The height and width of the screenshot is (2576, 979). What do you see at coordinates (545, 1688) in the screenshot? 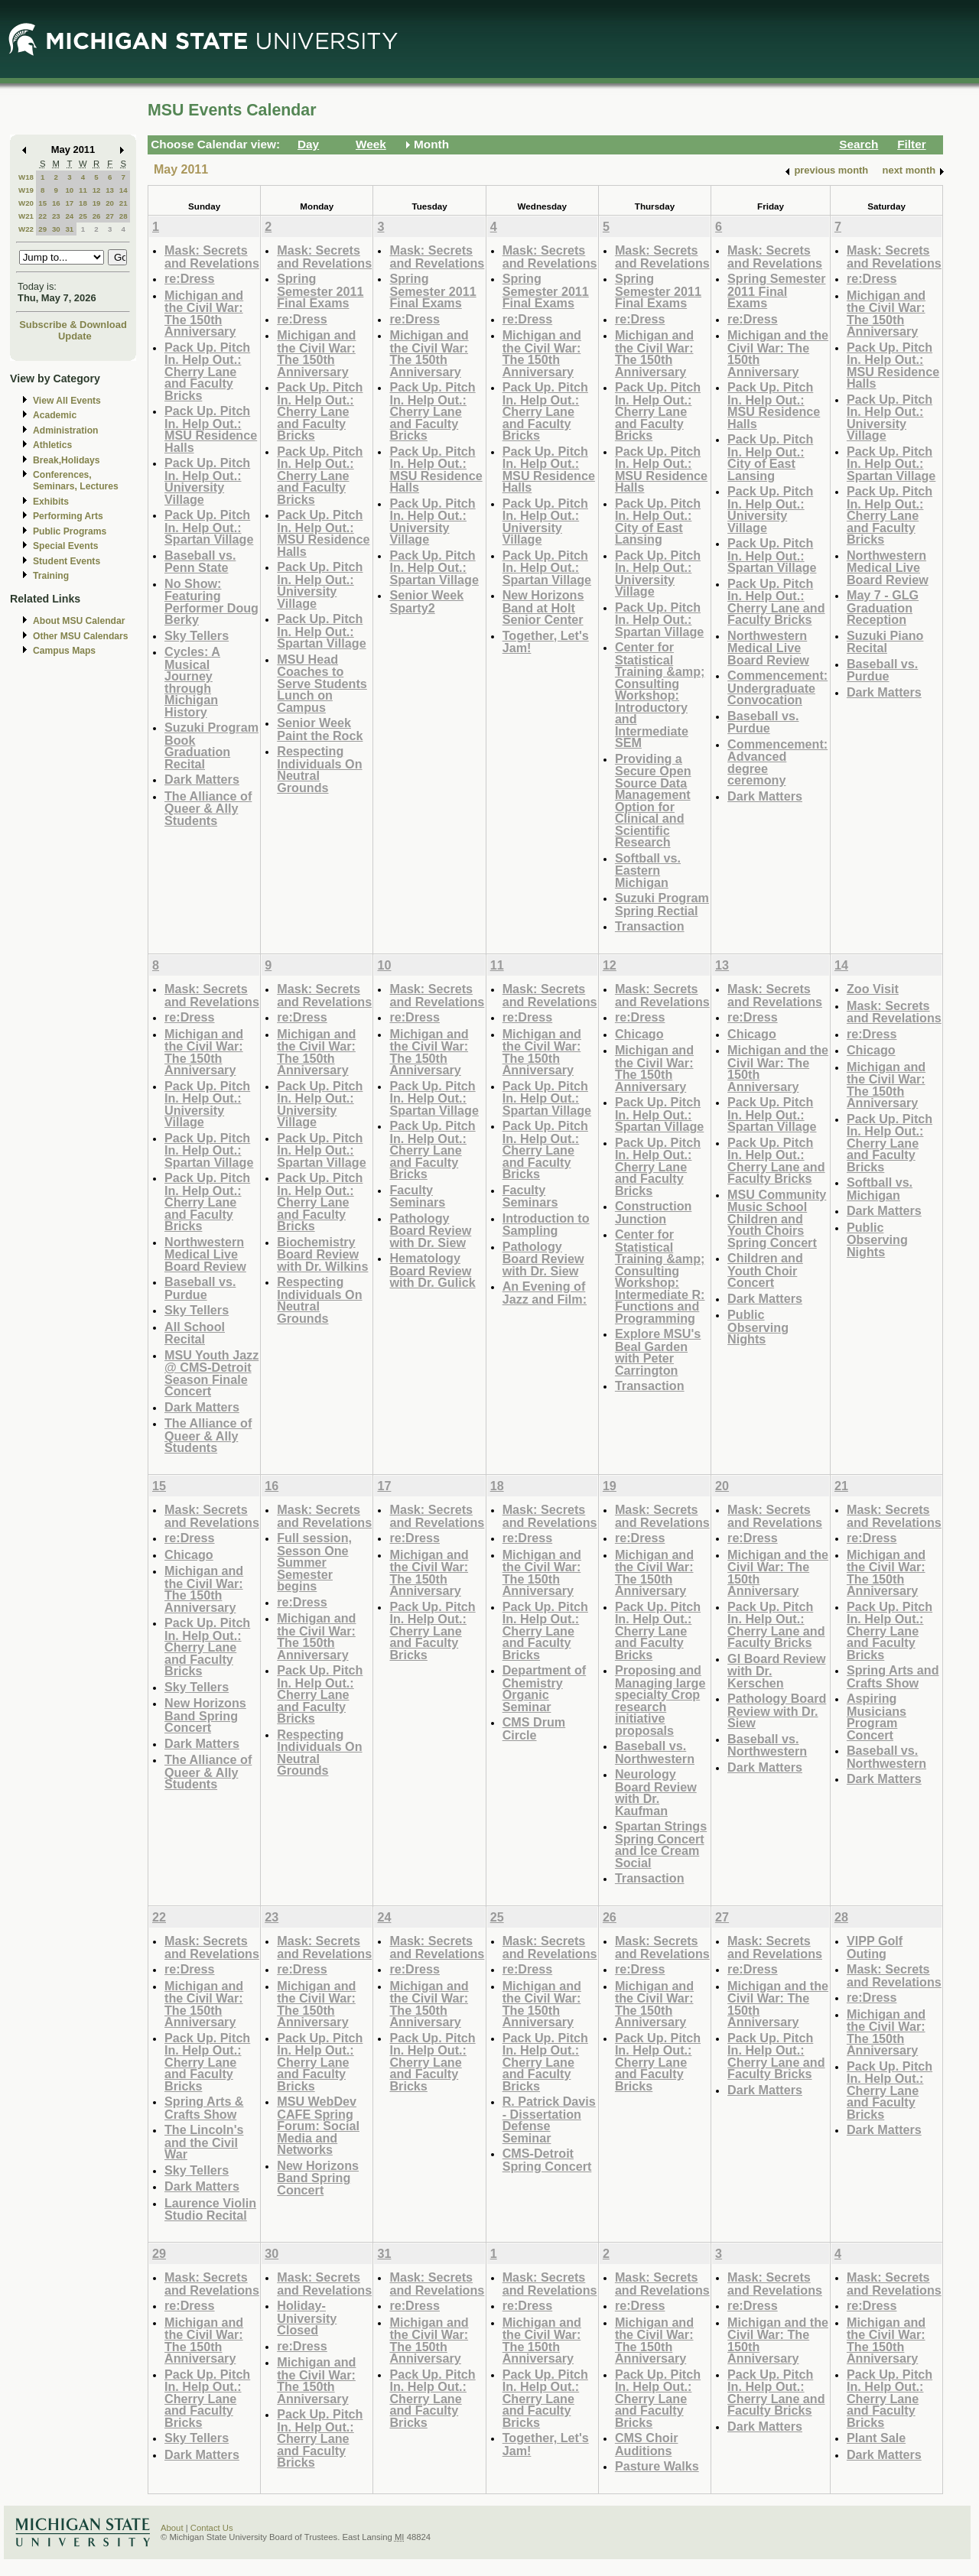
I see `Department of Chemistry Organic Seminar` at bounding box center [545, 1688].